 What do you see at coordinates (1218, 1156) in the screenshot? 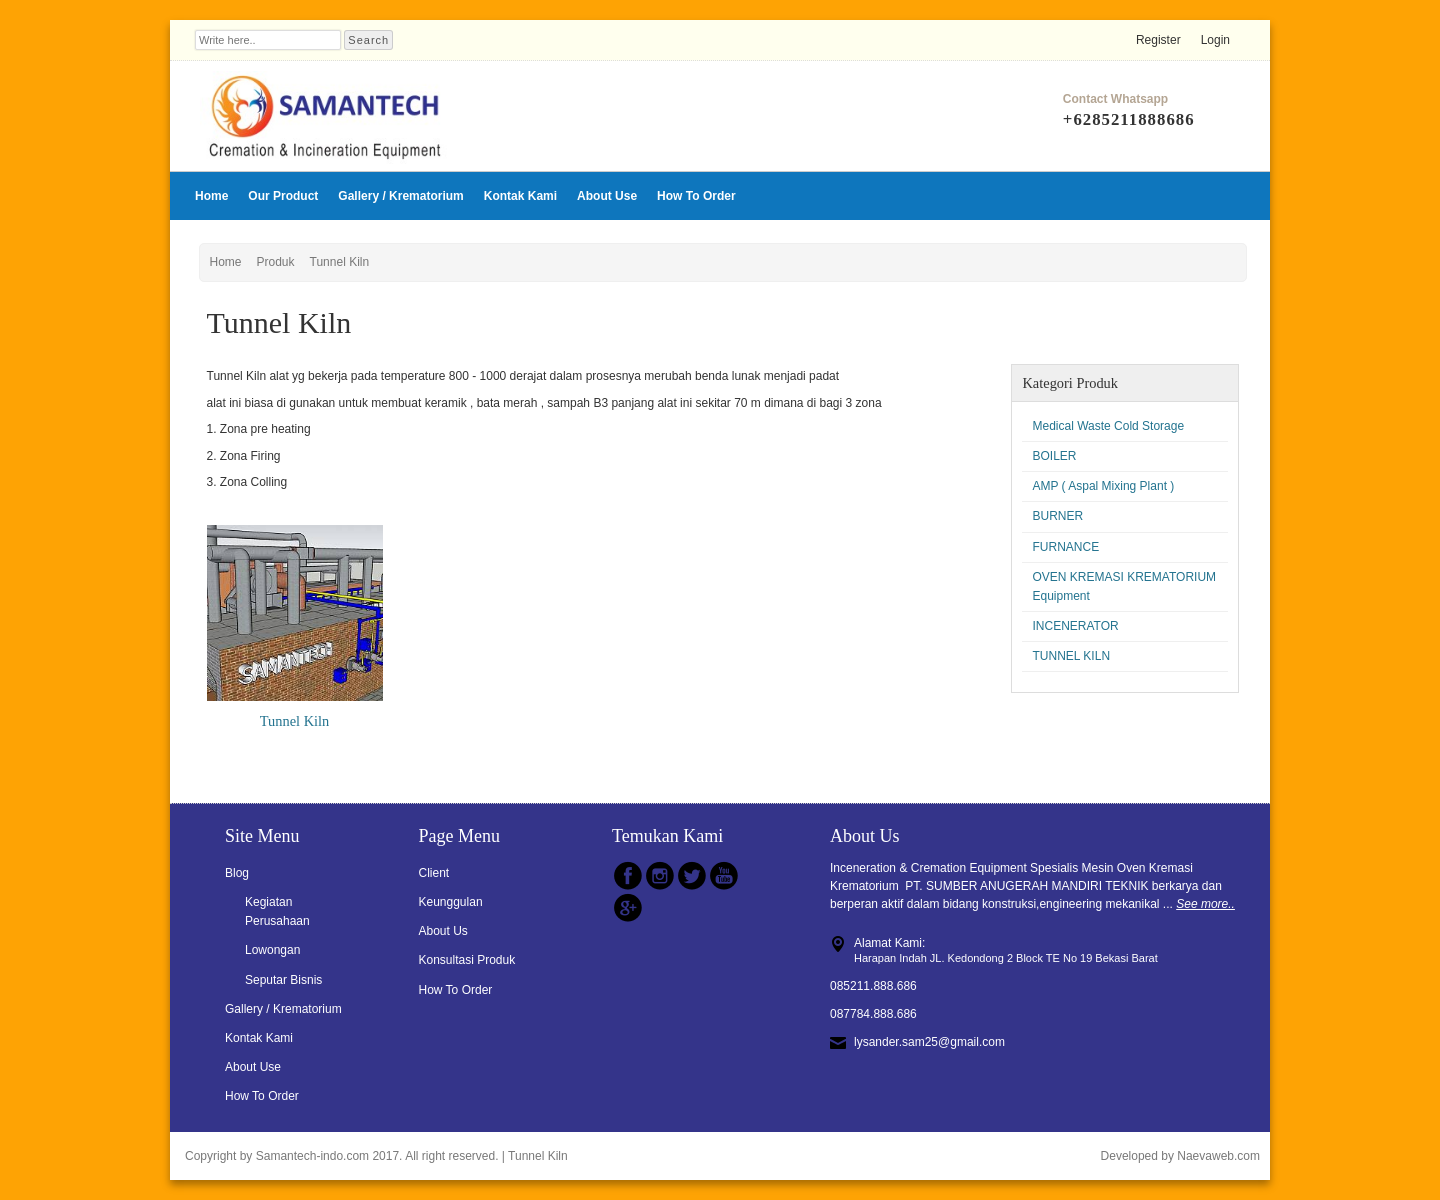
I see `Naevaweb.com` at bounding box center [1218, 1156].